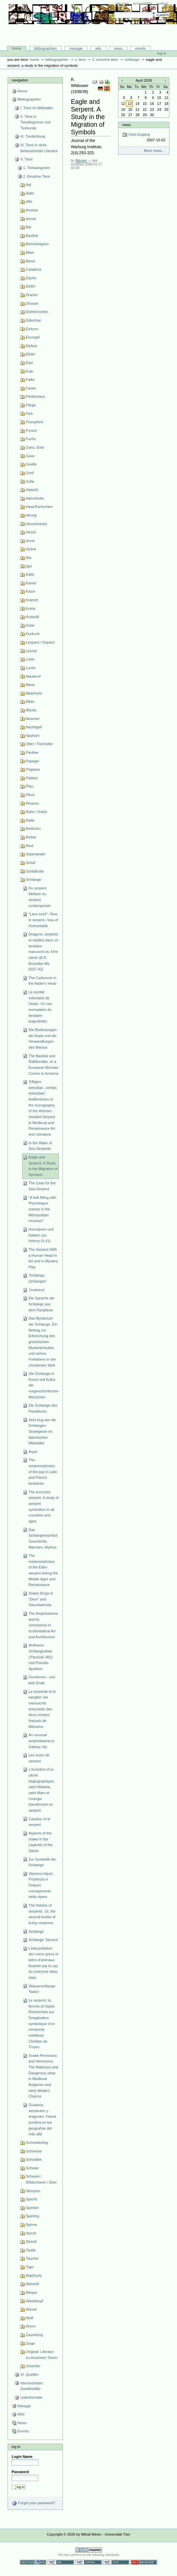 The width and height of the screenshot is (177, 2576). What do you see at coordinates (43, 1538) in the screenshot?
I see `Das Schlangensymbol. Geschichte, Märchen, Mythos` at bounding box center [43, 1538].